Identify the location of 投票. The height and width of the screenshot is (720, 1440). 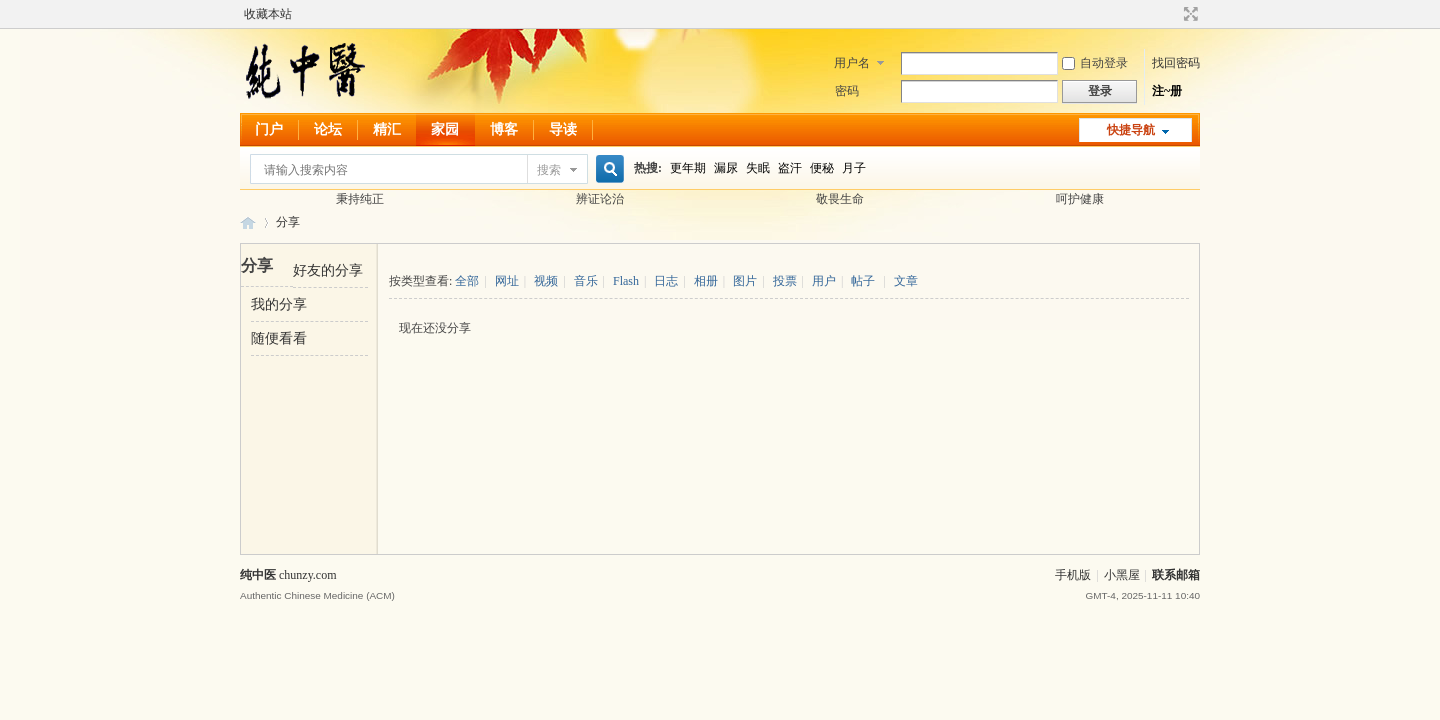
(785, 281).